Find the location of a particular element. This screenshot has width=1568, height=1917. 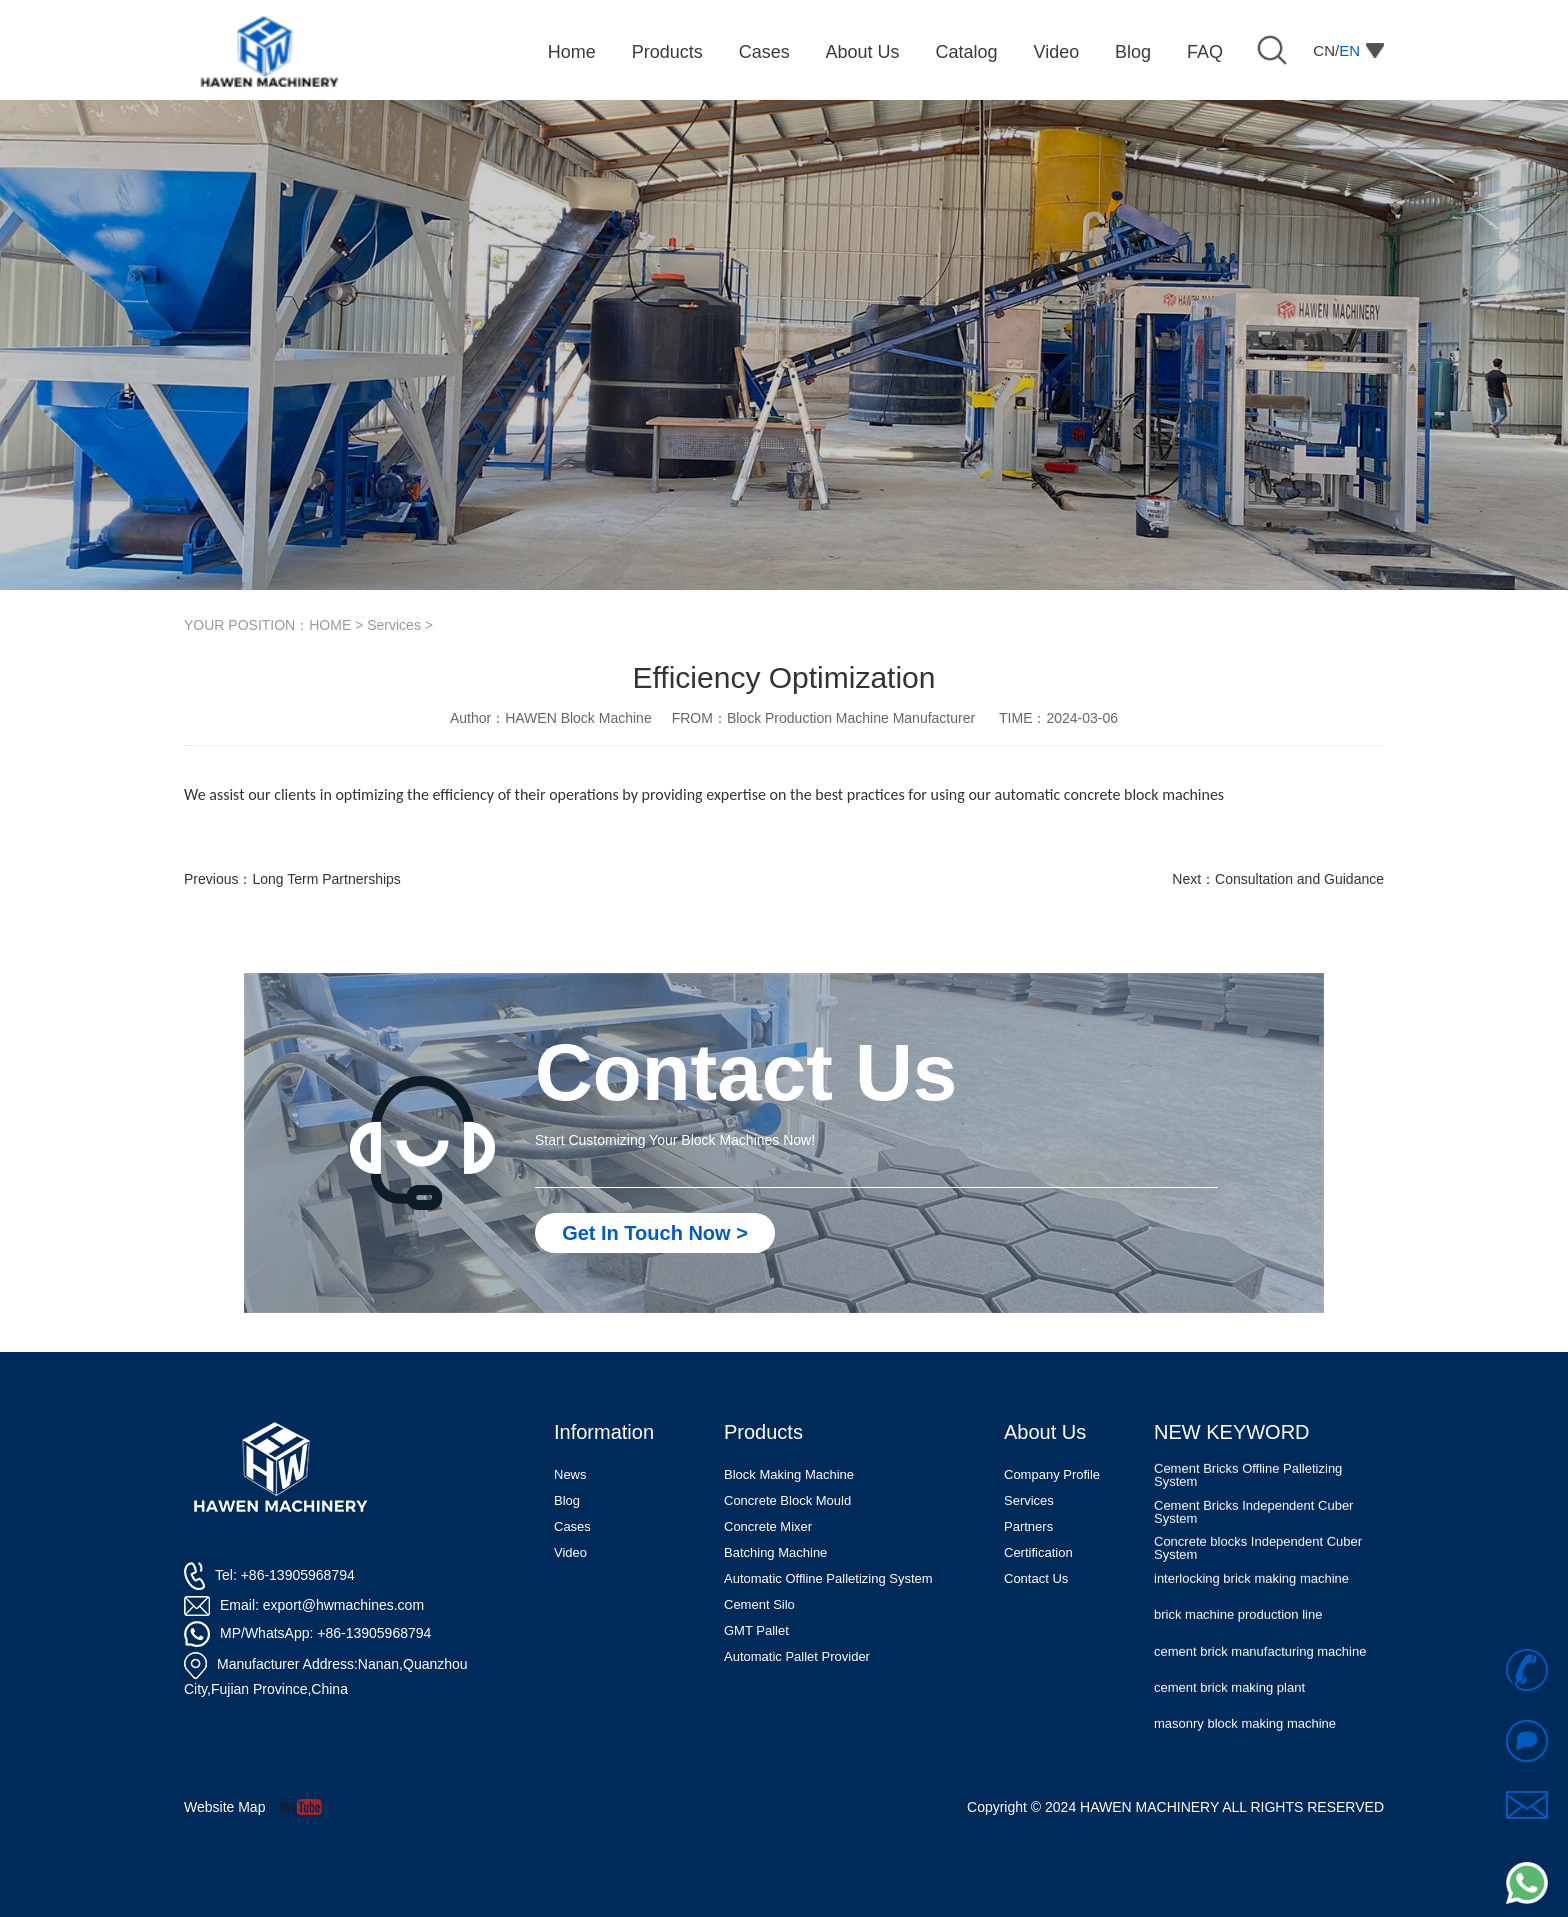

Cases is located at coordinates (572, 1526).